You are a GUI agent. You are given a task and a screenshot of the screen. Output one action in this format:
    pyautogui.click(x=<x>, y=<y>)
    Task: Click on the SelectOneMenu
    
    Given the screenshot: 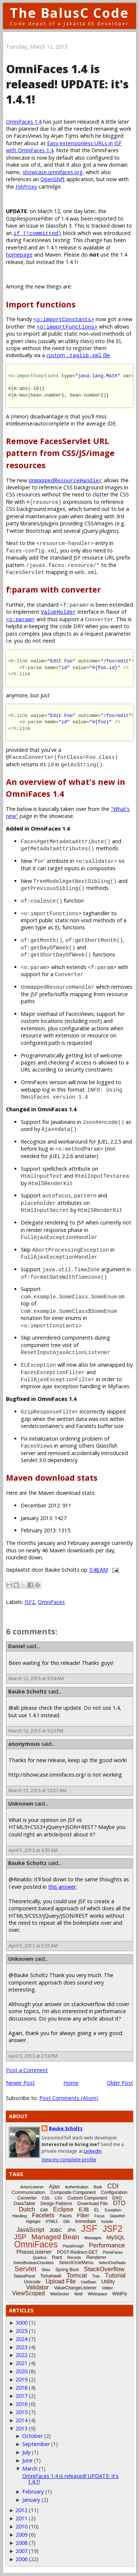 What is the action you would take?
    pyautogui.click(x=76, y=2262)
    